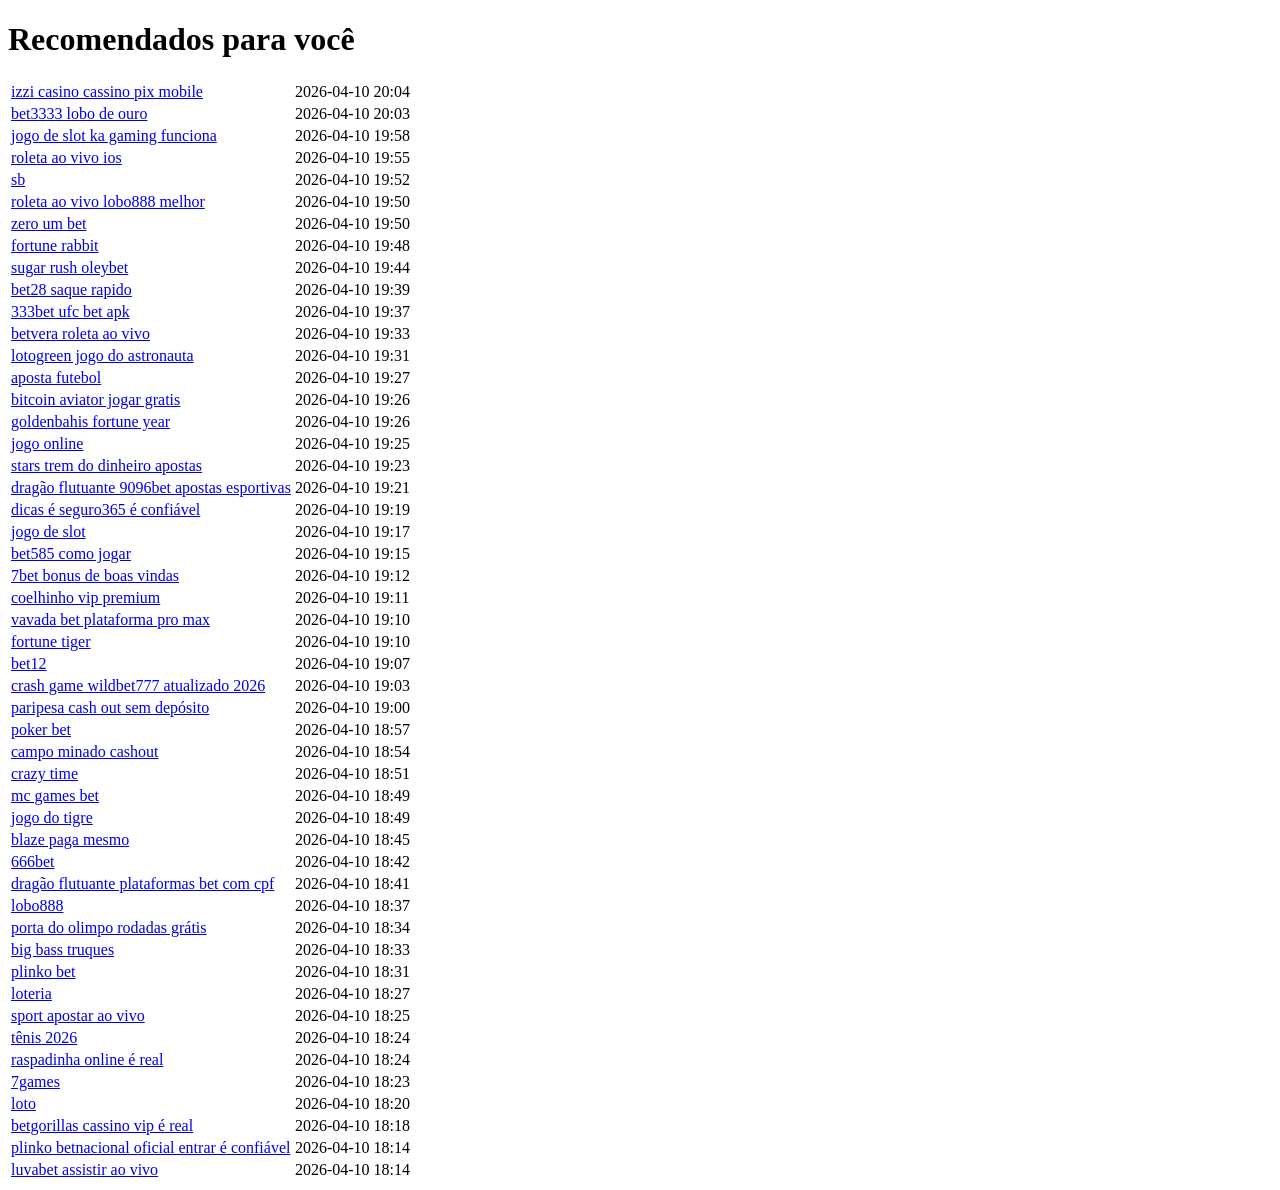 The image size is (1280, 1190). What do you see at coordinates (23, 1103) in the screenshot?
I see `loto` at bounding box center [23, 1103].